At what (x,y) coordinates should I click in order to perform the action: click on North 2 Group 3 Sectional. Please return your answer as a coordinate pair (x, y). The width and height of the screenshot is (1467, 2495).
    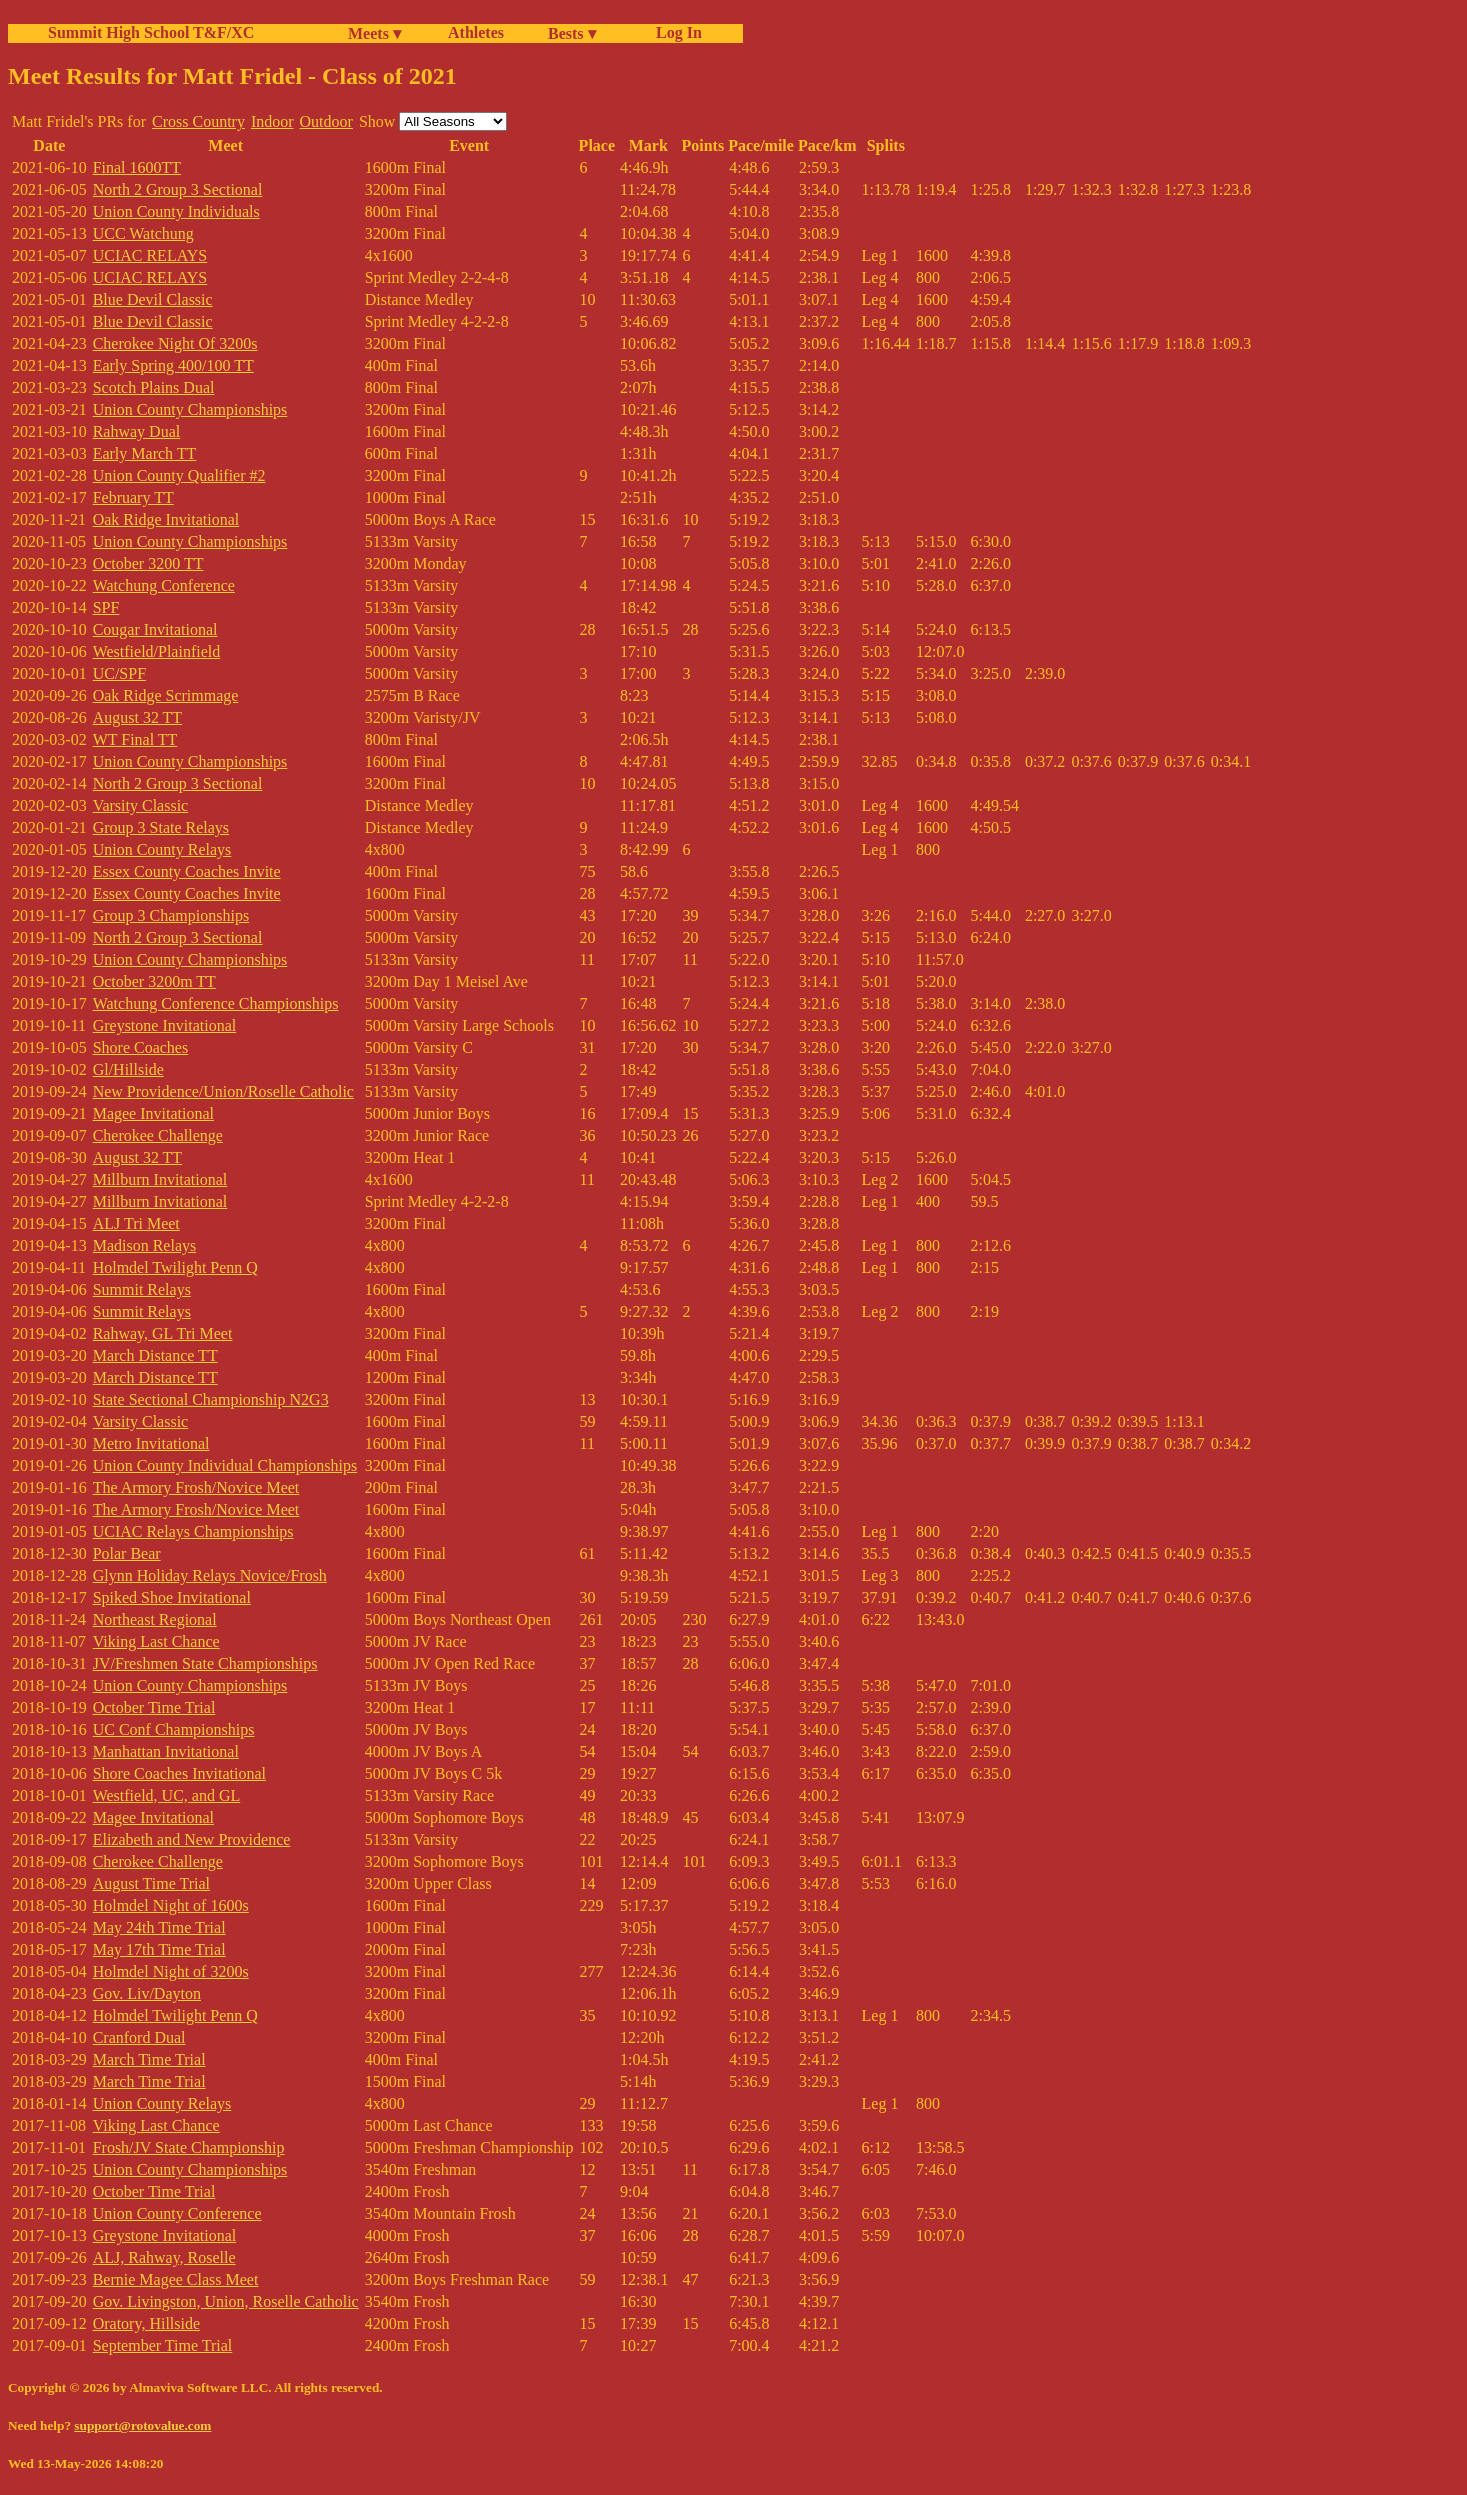
    Looking at the image, I should click on (178, 189).